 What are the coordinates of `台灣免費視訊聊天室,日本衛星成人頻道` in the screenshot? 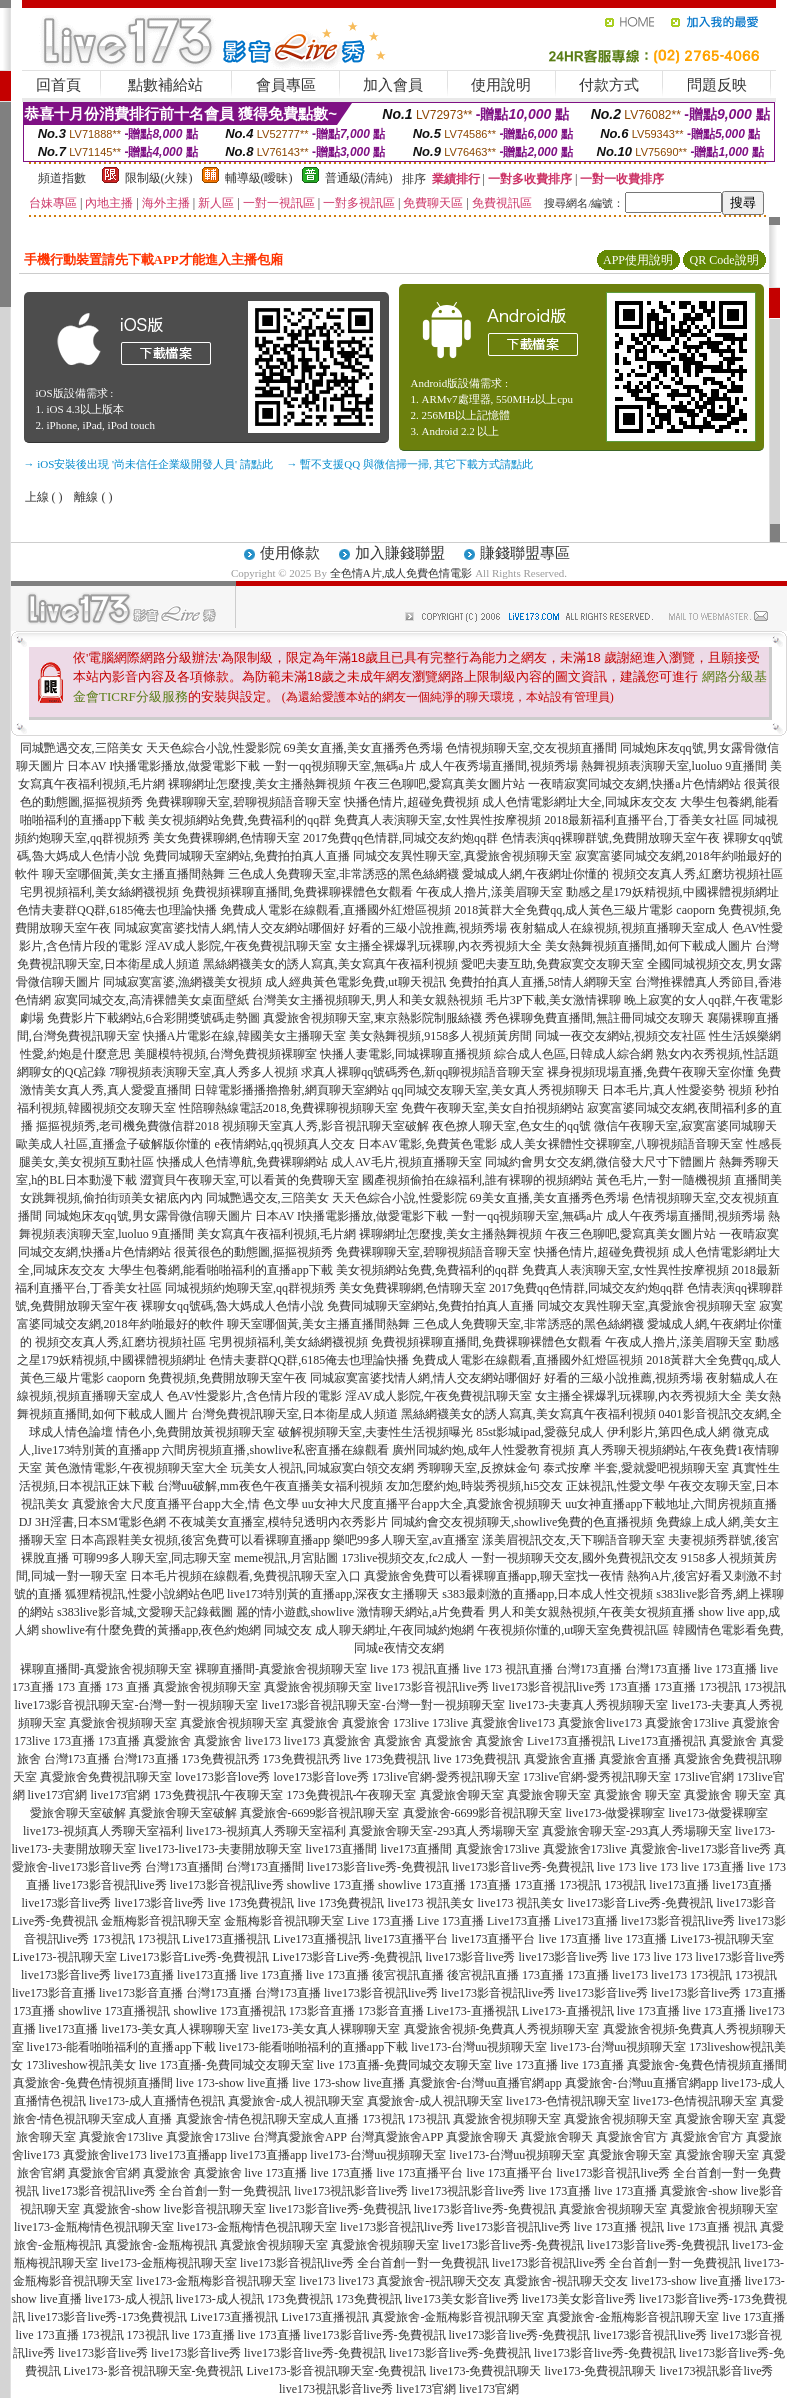 It's located at (294, 1414).